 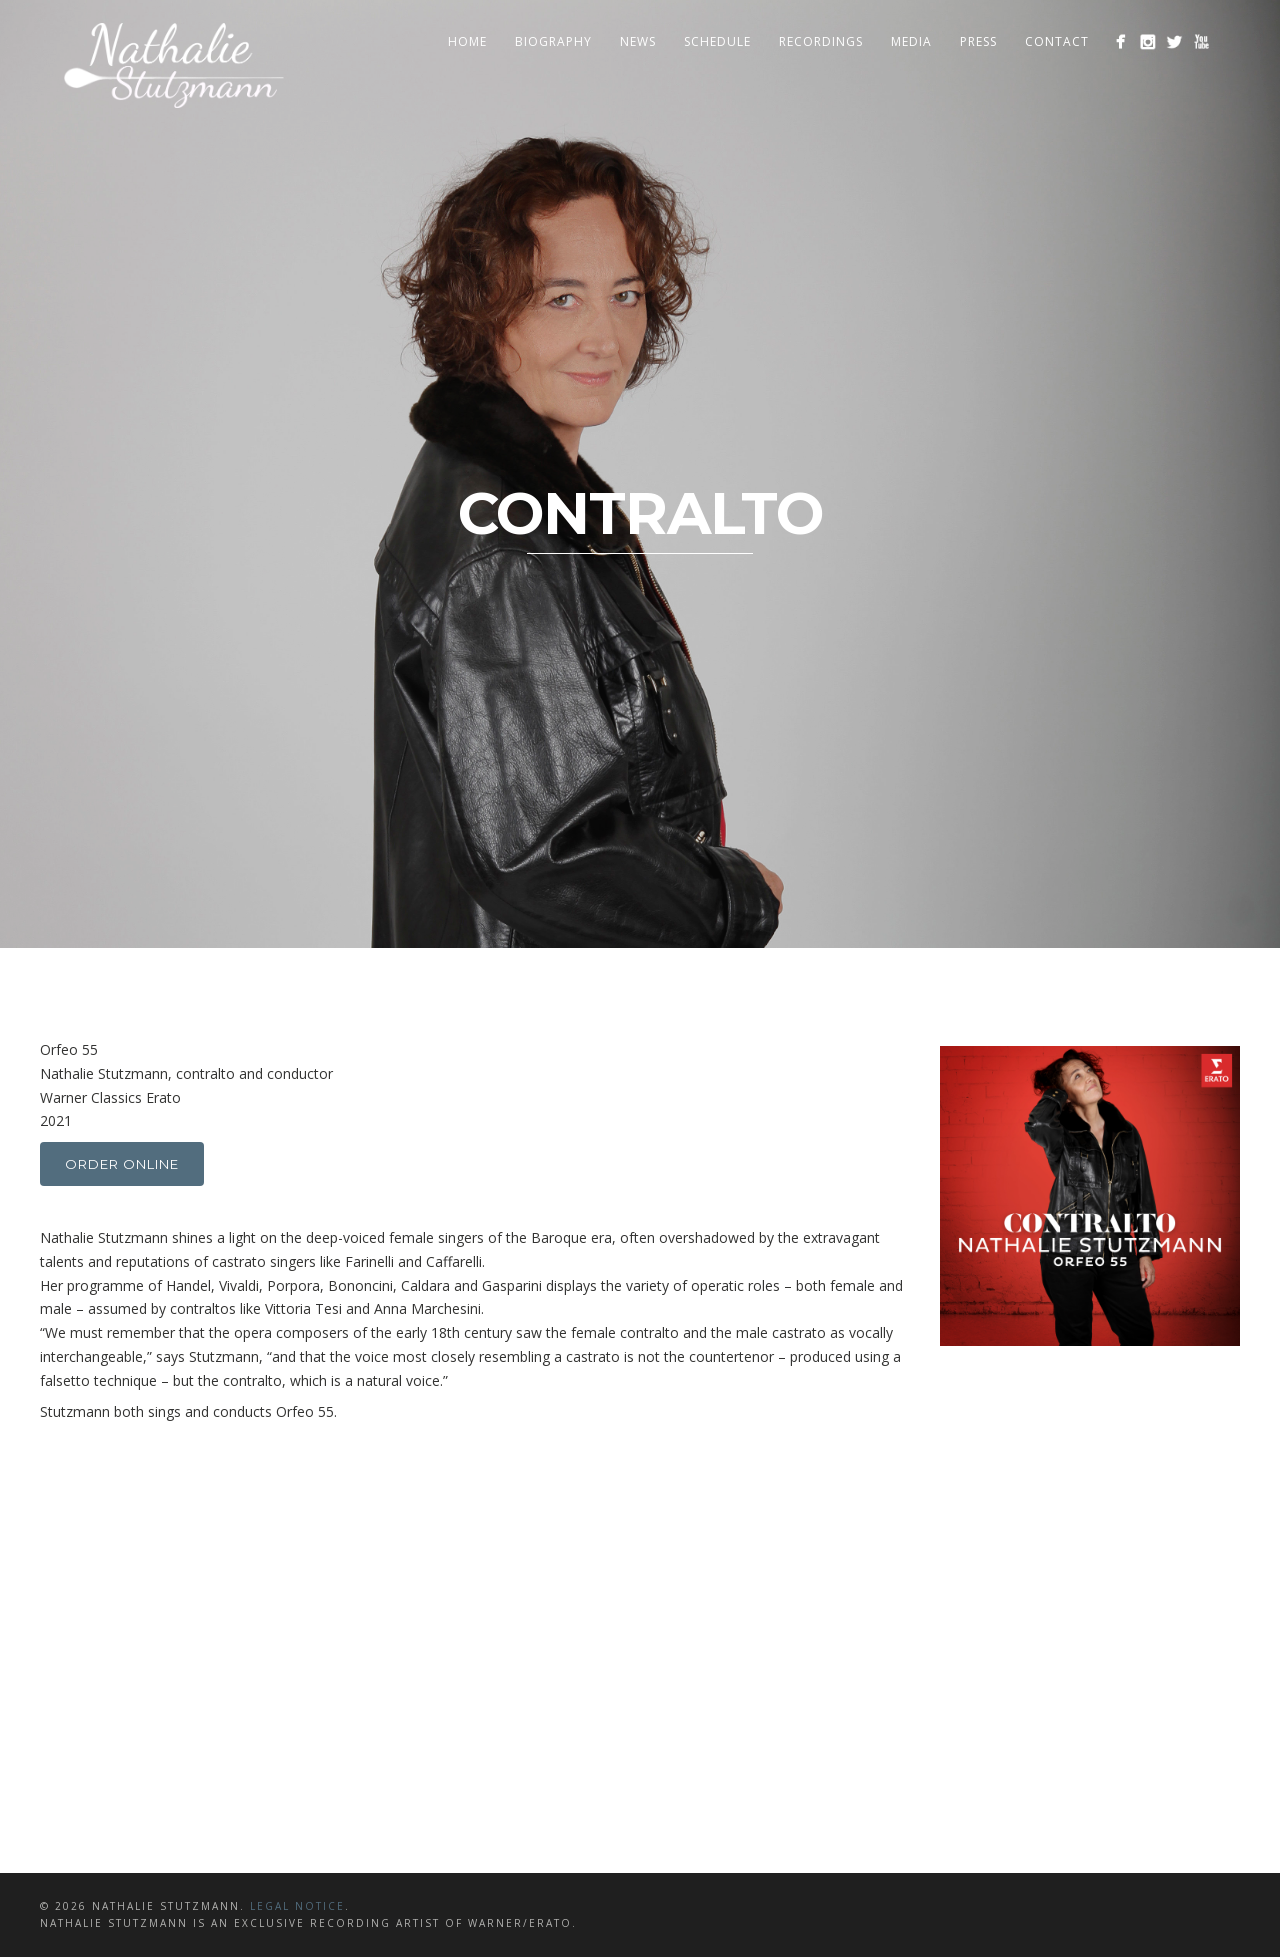 I want to click on Contact, so click(x=1057, y=41).